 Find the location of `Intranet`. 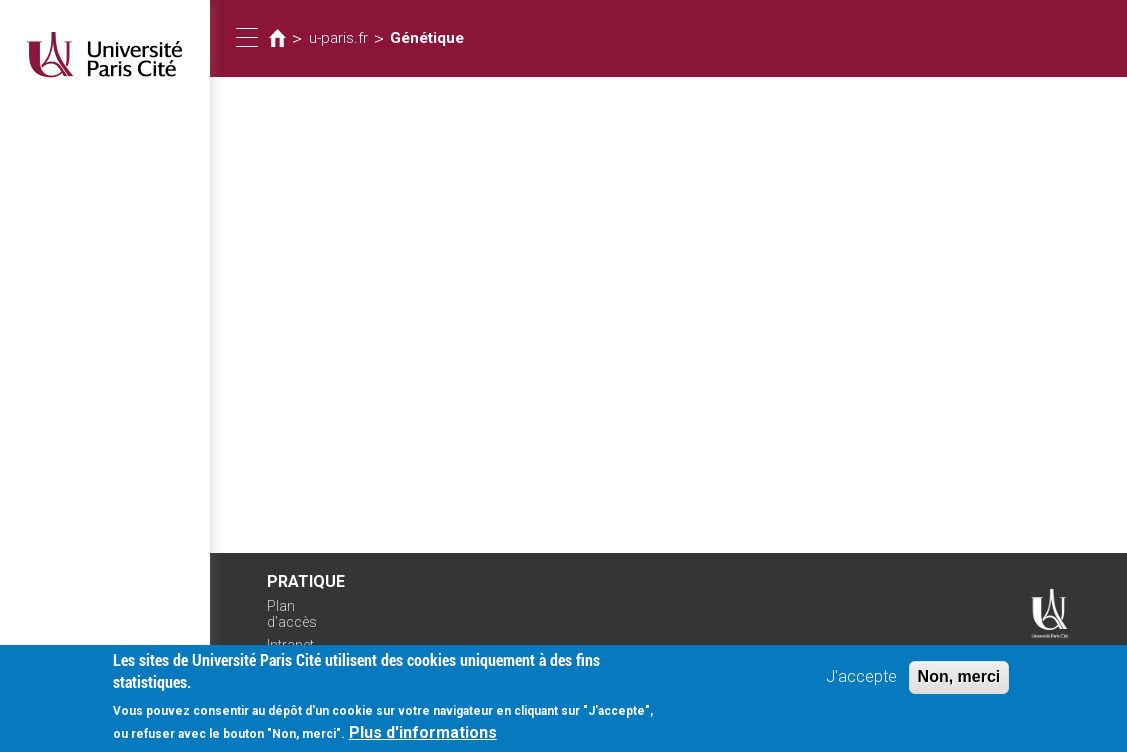

Intranet is located at coordinates (290, 645).